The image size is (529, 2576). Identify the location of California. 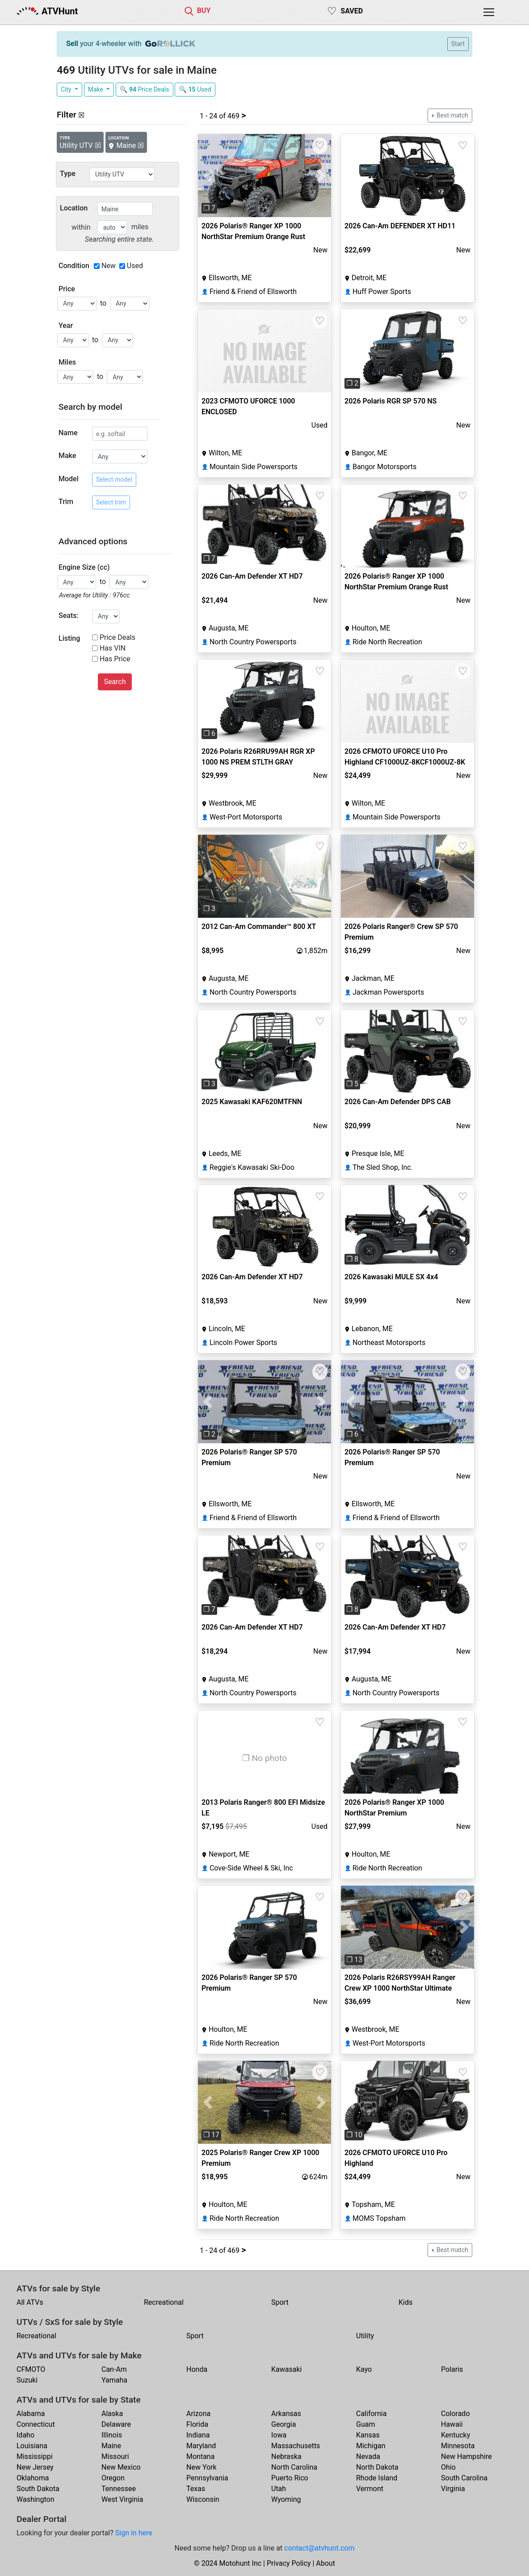
(371, 2413).